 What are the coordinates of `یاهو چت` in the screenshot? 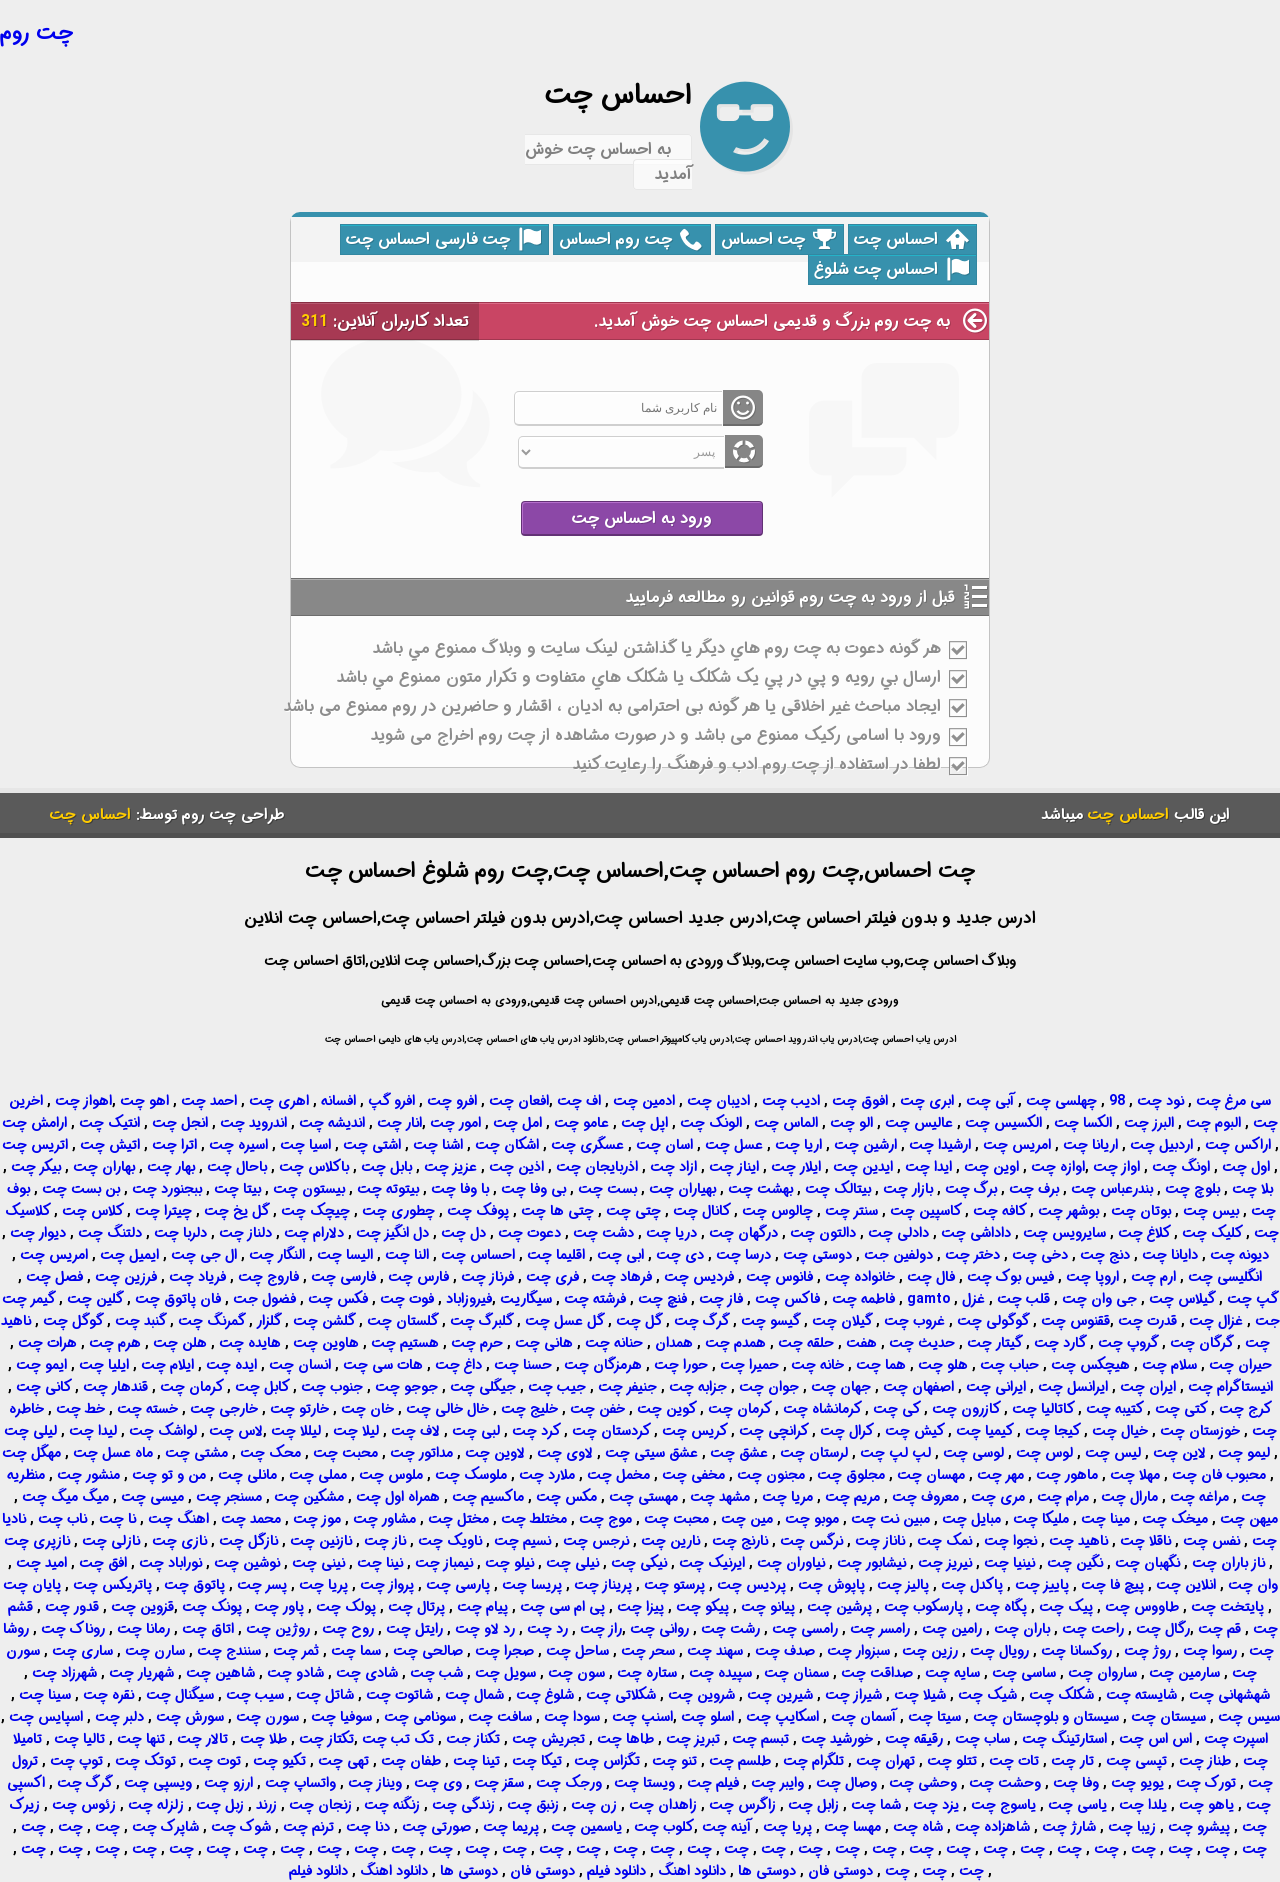 It's located at (1206, 1805).